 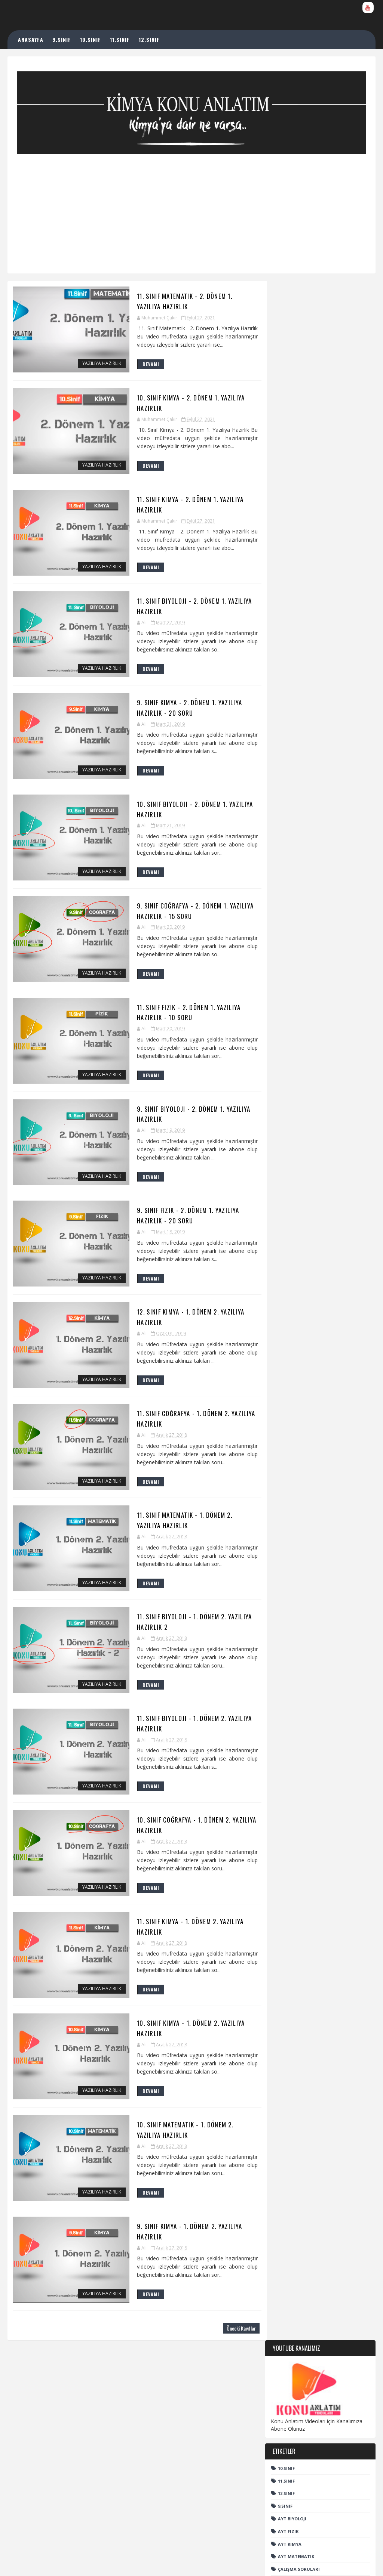 What do you see at coordinates (292, 459) in the screenshot?
I see `AYT Biyoloji` at bounding box center [292, 459].